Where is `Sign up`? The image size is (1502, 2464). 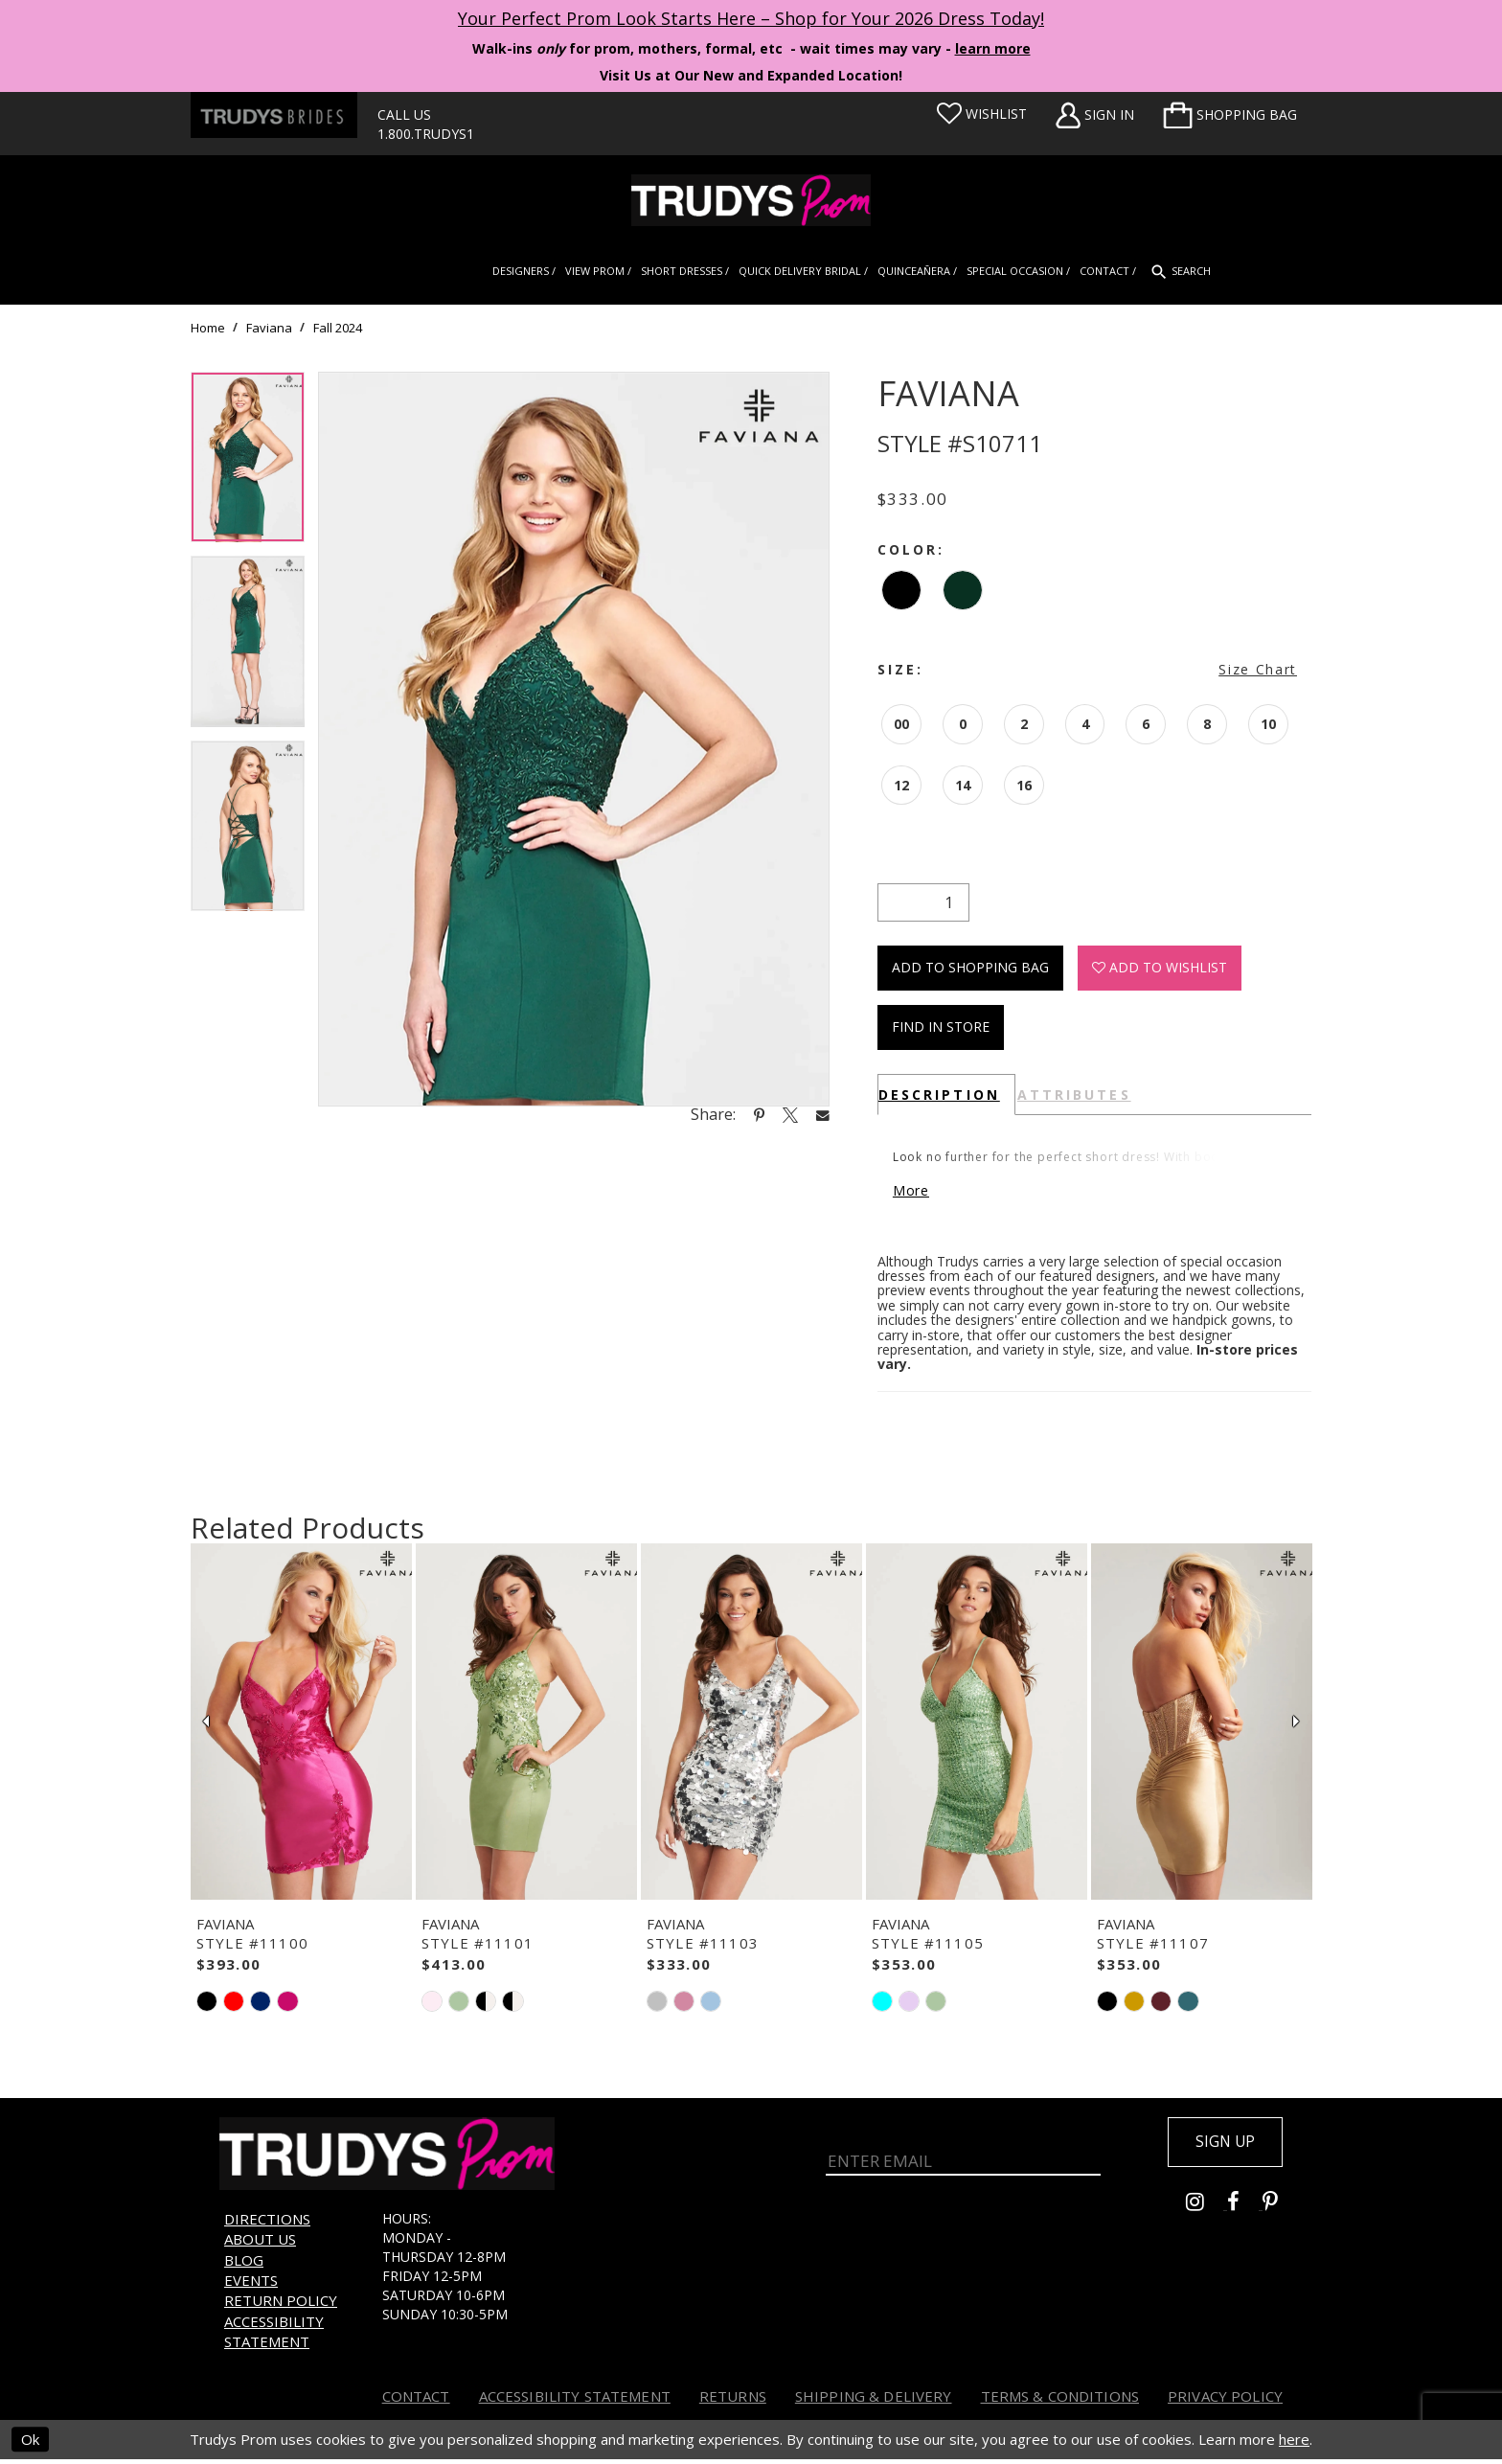
Sign up is located at coordinates (1222, 2147).